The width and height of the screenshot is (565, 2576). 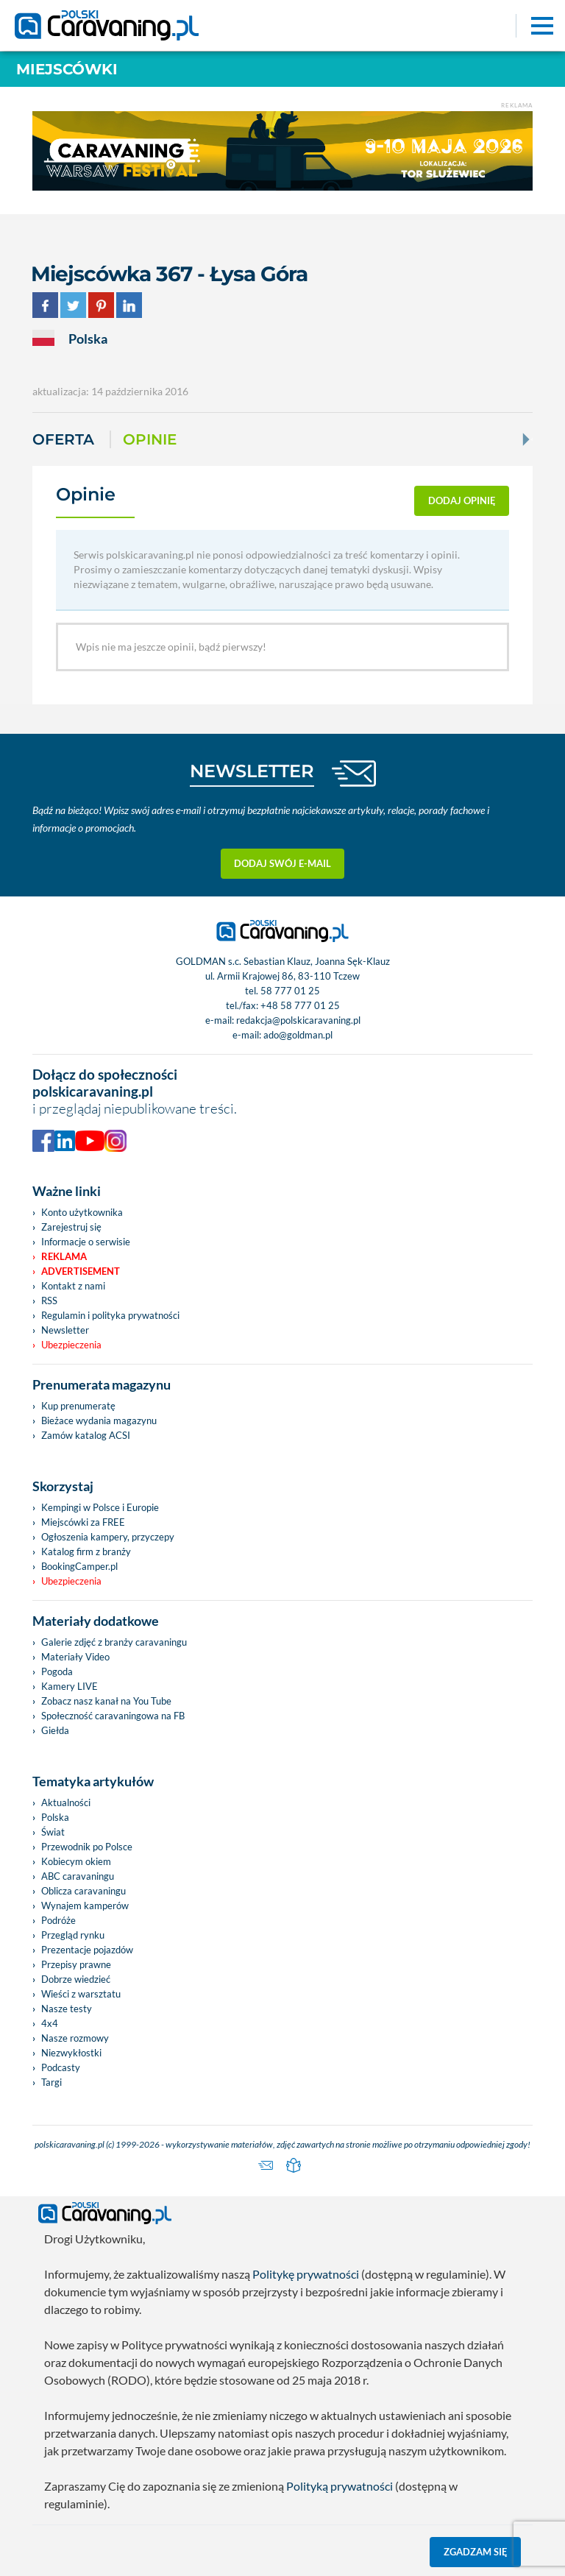 I want to click on Zarejestruj się, so click(x=71, y=1227).